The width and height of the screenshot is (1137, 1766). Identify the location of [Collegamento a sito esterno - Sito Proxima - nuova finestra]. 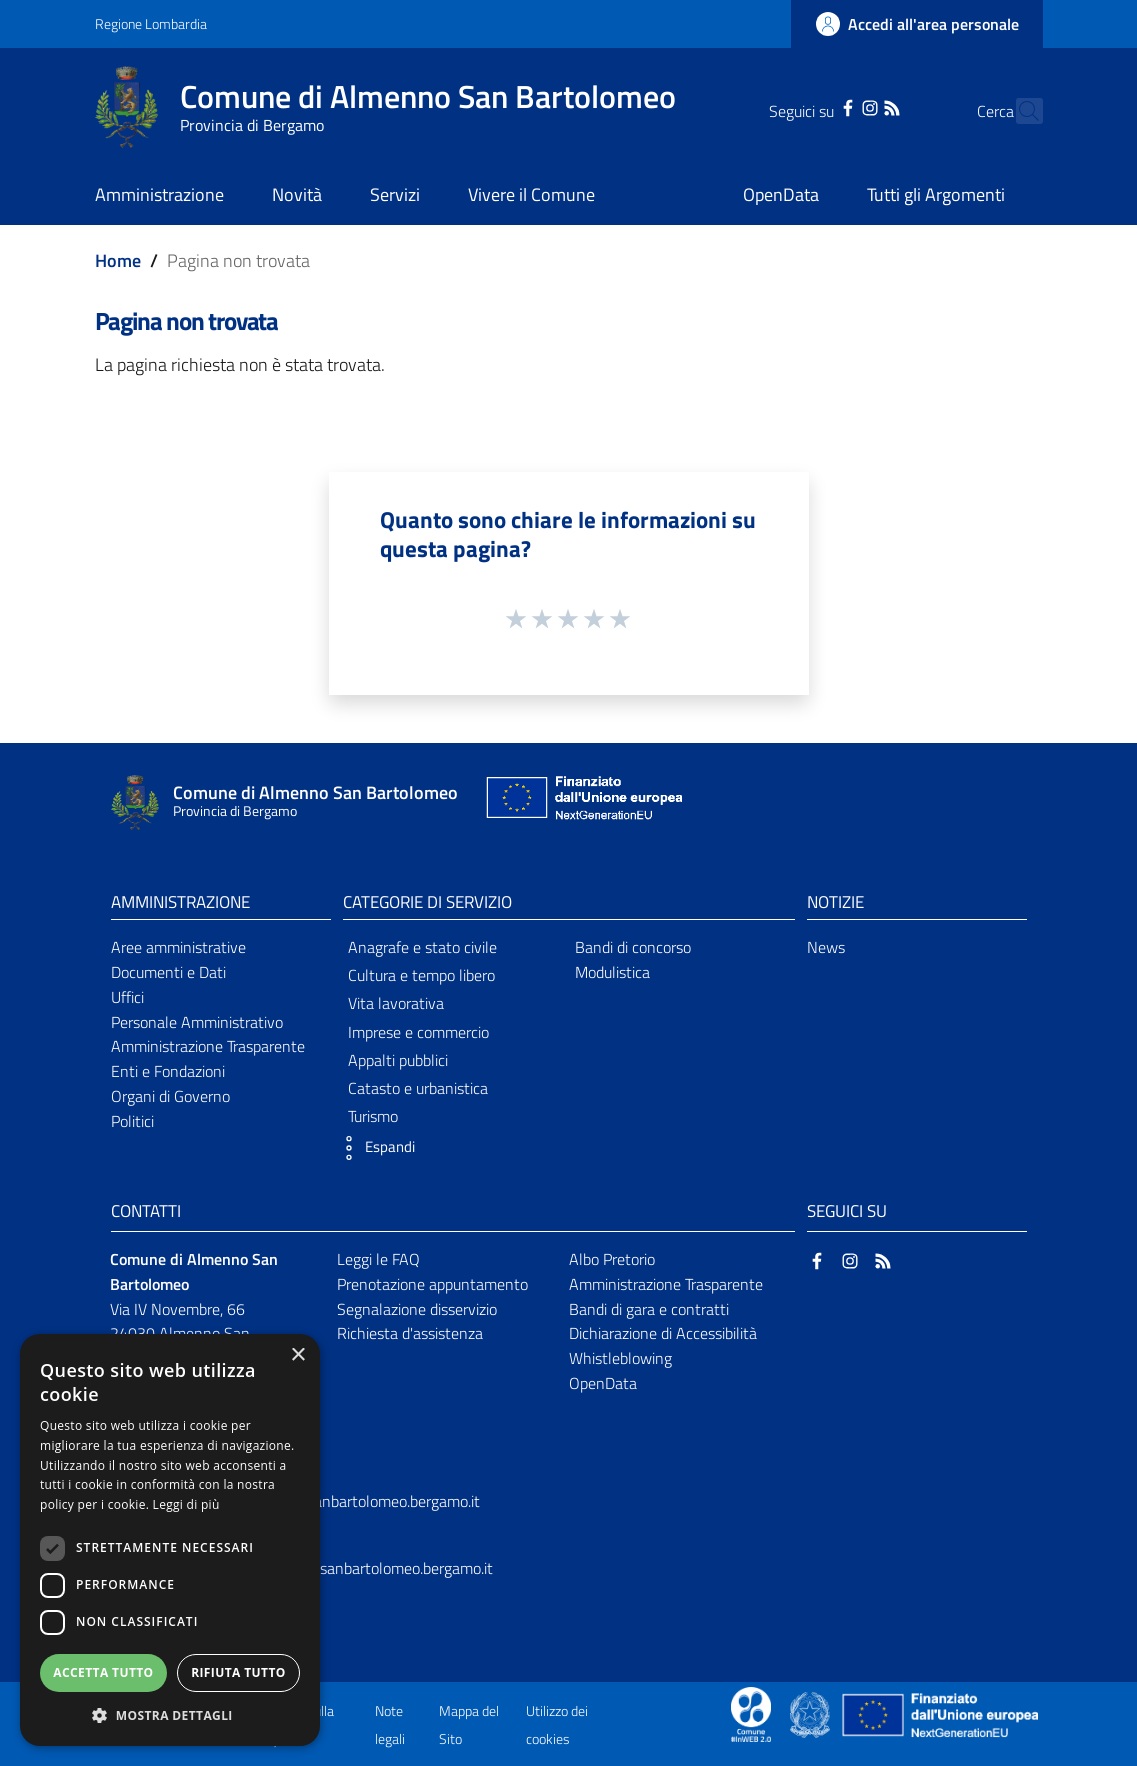
(751, 1713).